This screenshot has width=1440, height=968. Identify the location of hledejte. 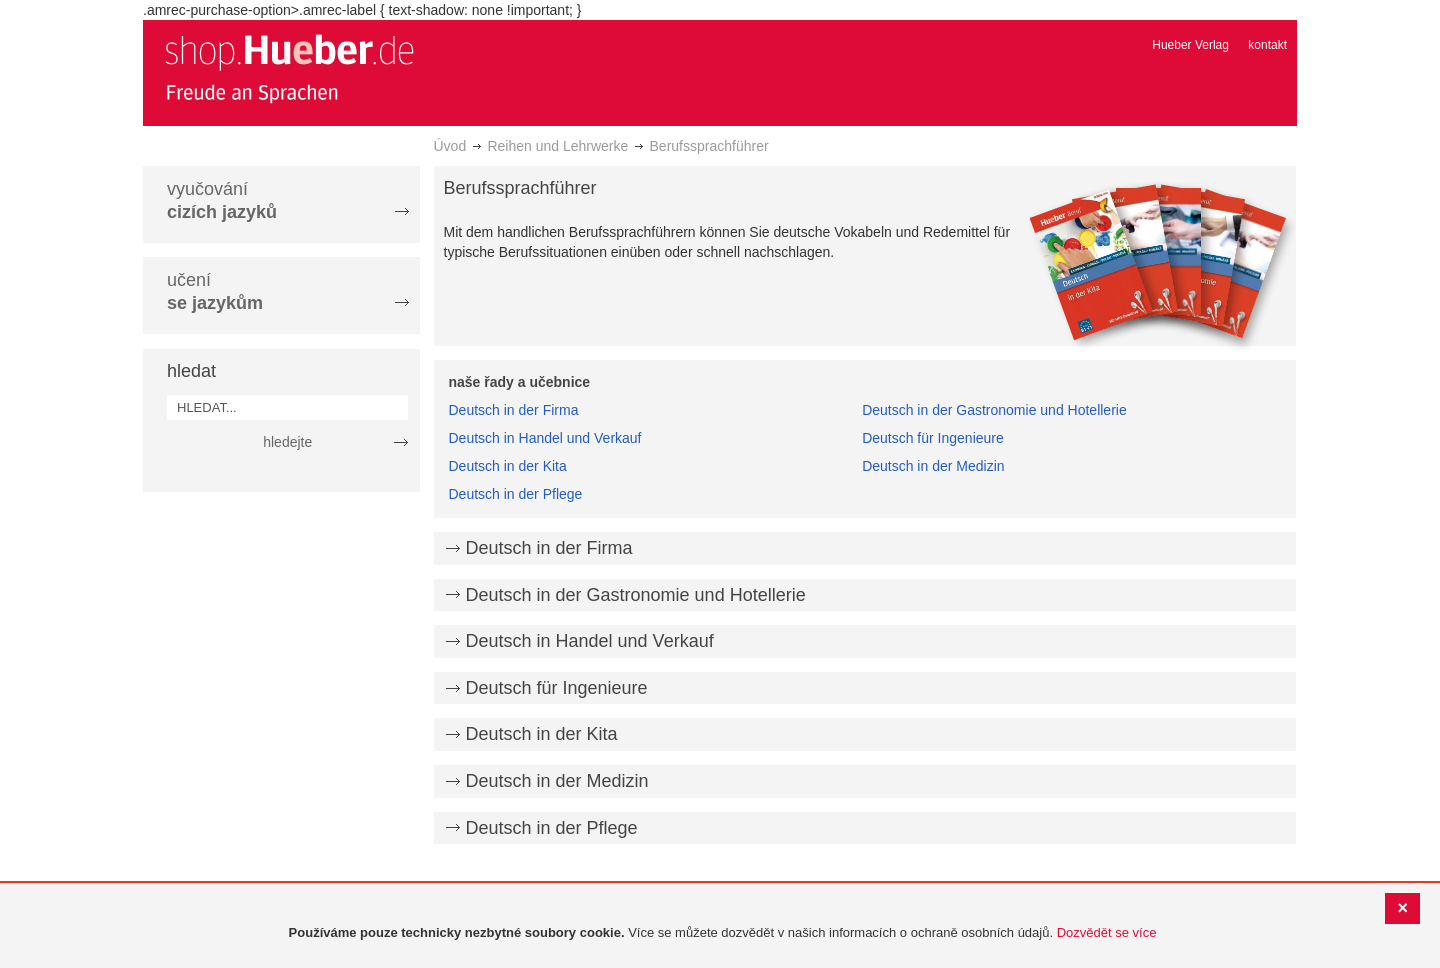
(287, 442).